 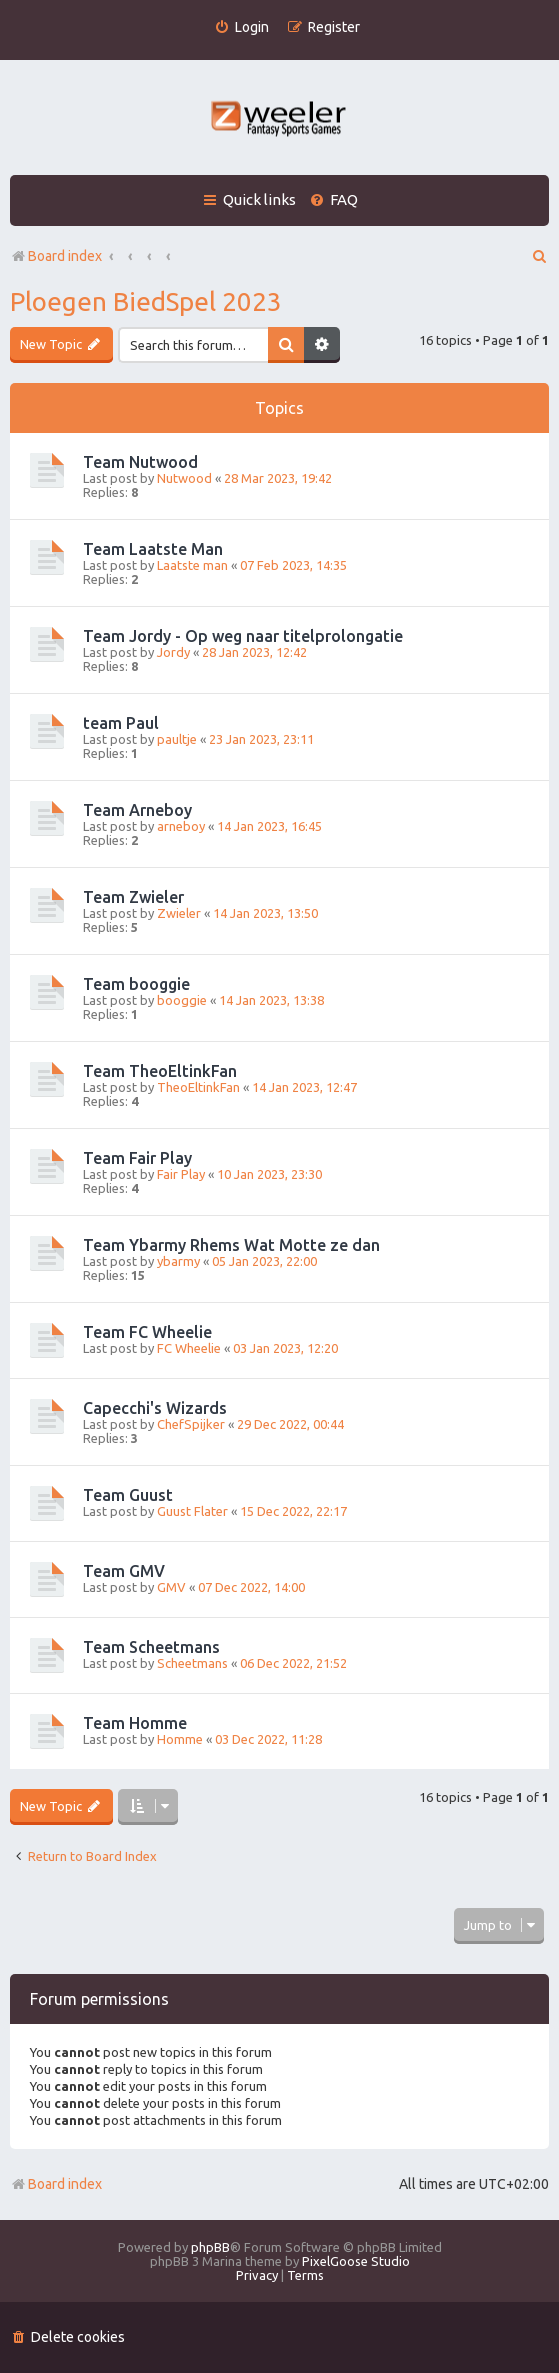 I want to click on Team GMV, so click(x=124, y=1571).